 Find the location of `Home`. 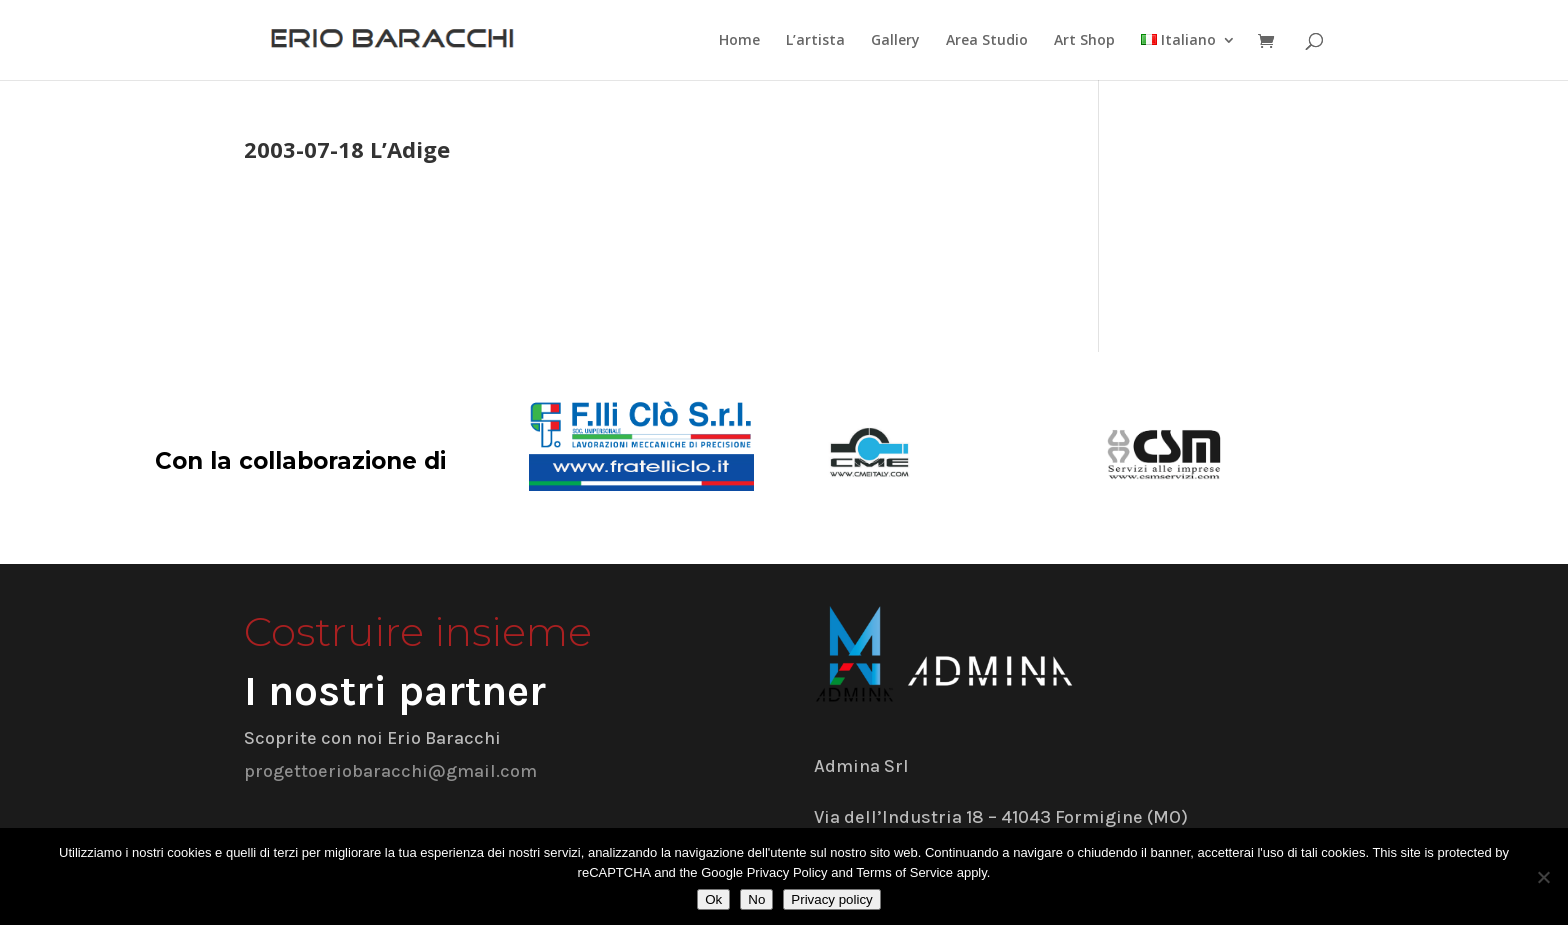

Home is located at coordinates (739, 41).